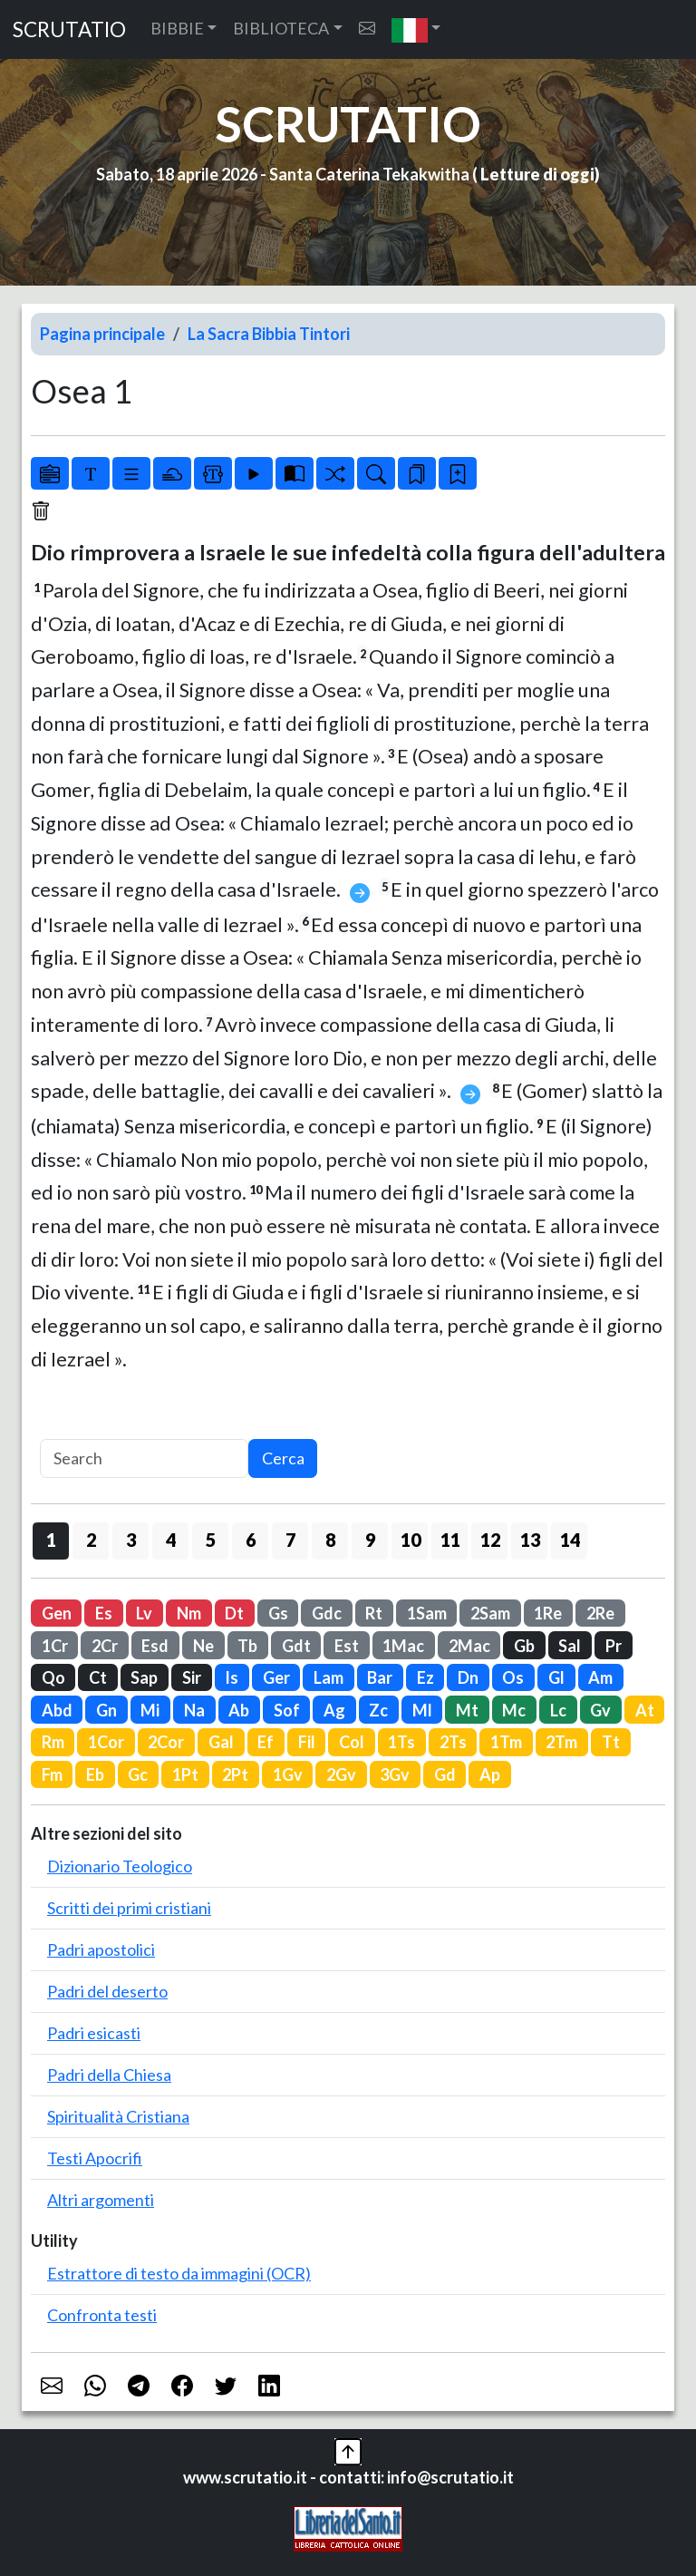 The width and height of the screenshot is (696, 2576). Describe the element at coordinates (537, 174) in the screenshot. I see `Letture di oggi` at that location.